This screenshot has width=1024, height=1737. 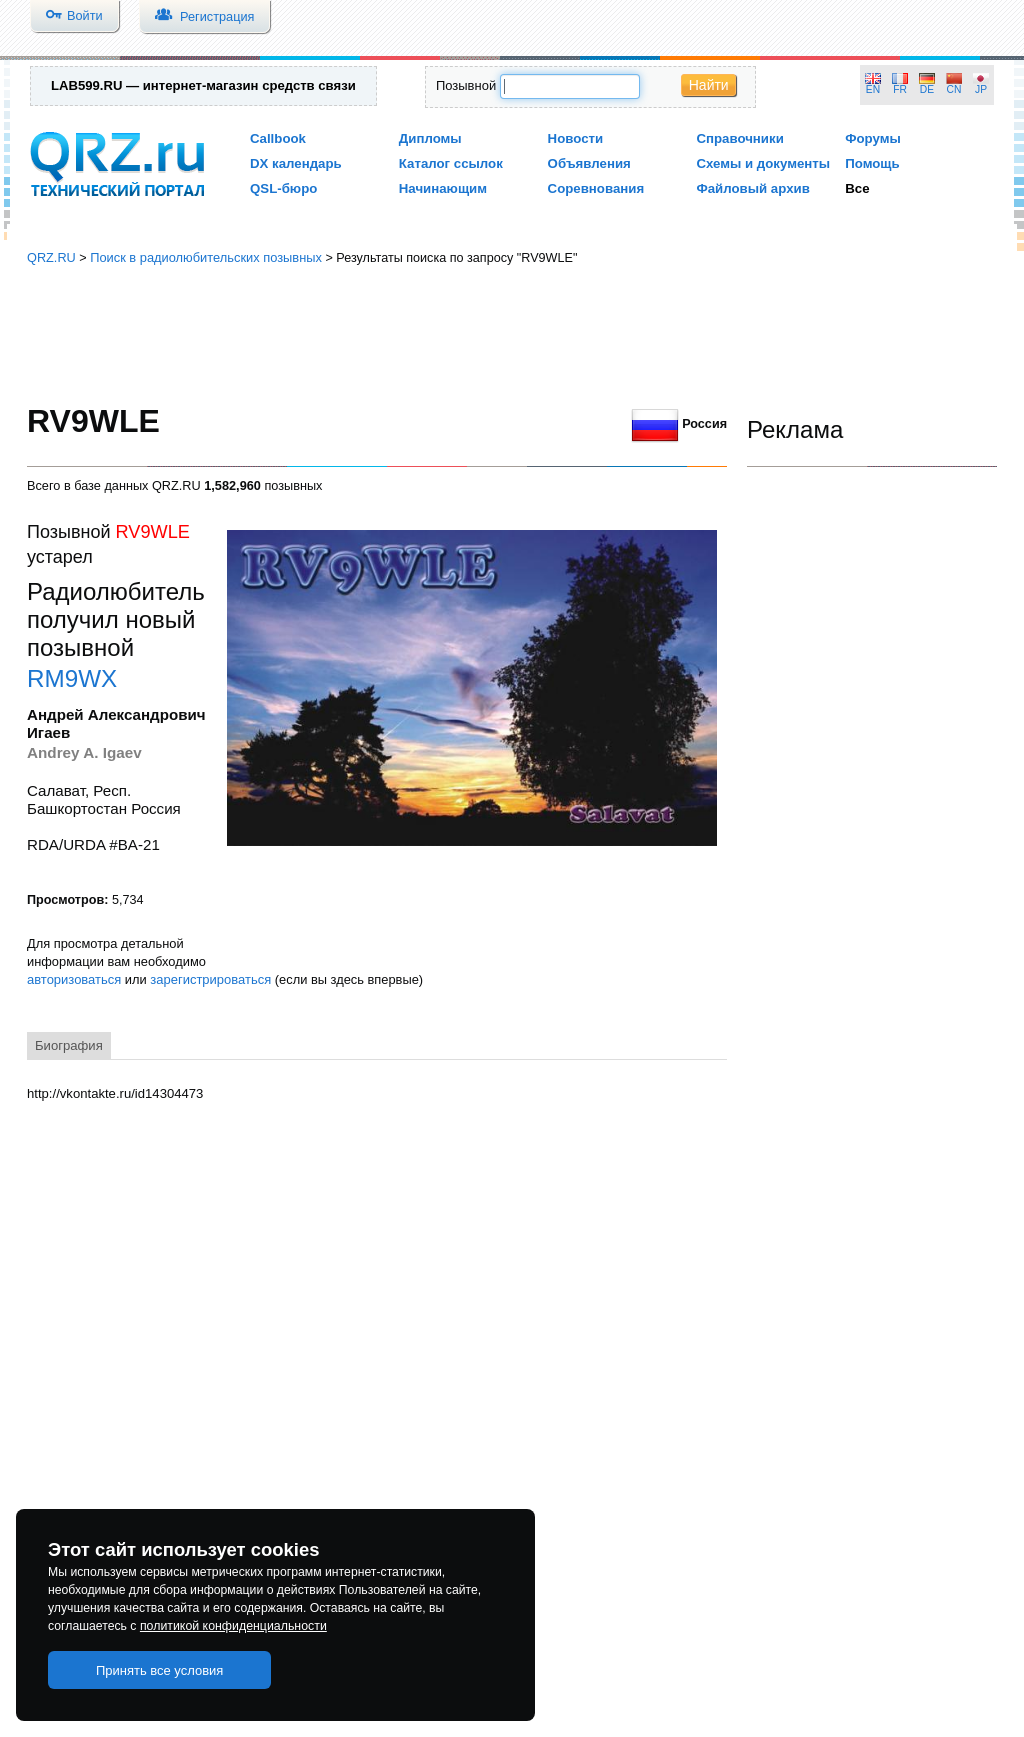 What do you see at coordinates (900, 89) in the screenshot?
I see `FR` at bounding box center [900, 89].